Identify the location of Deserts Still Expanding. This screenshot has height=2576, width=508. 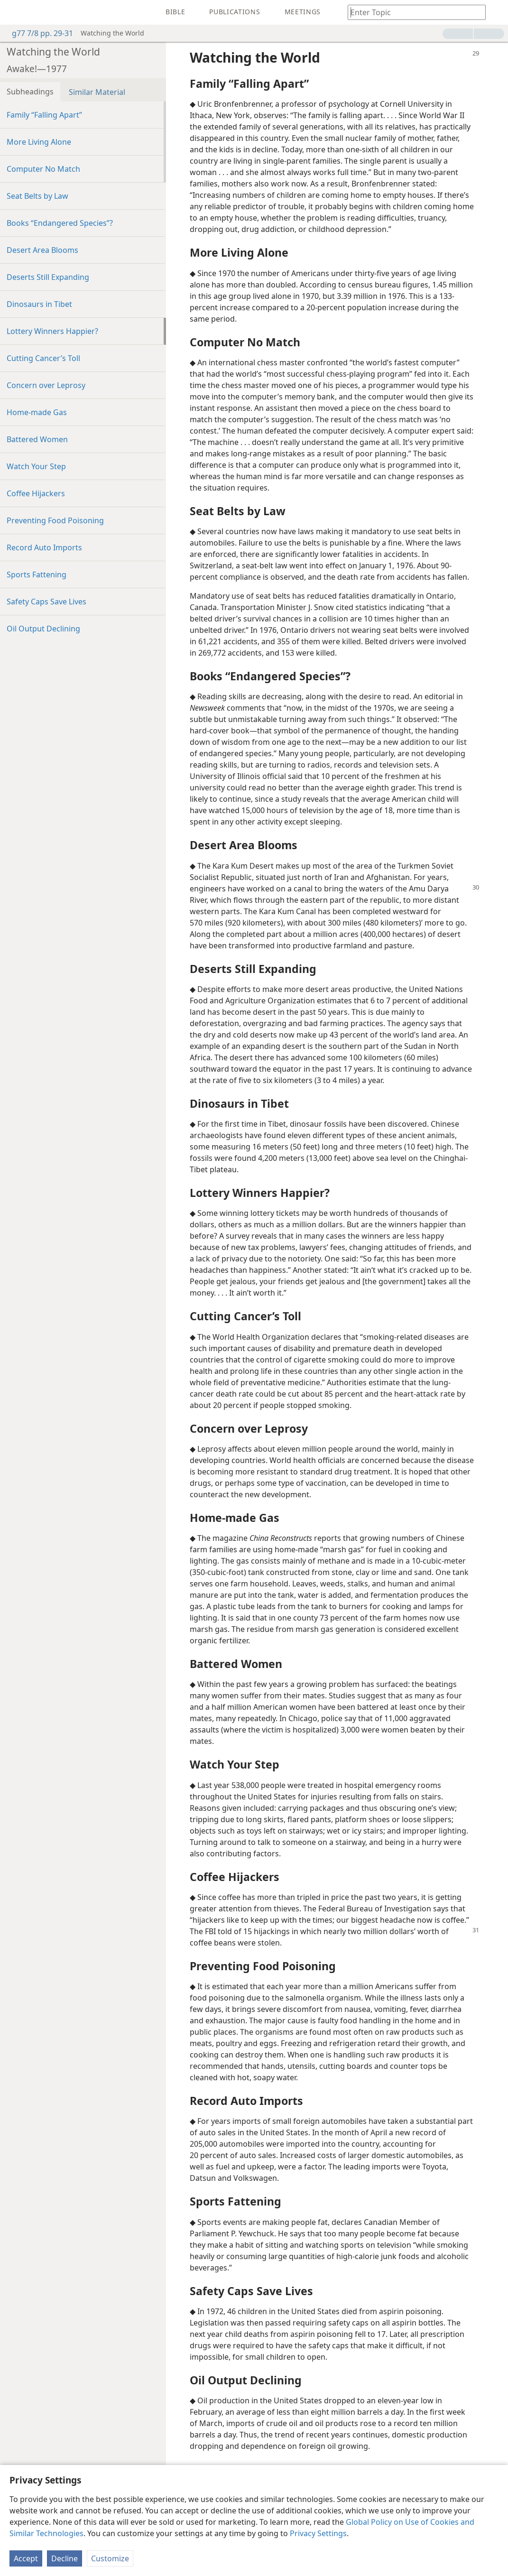
(48, 277).